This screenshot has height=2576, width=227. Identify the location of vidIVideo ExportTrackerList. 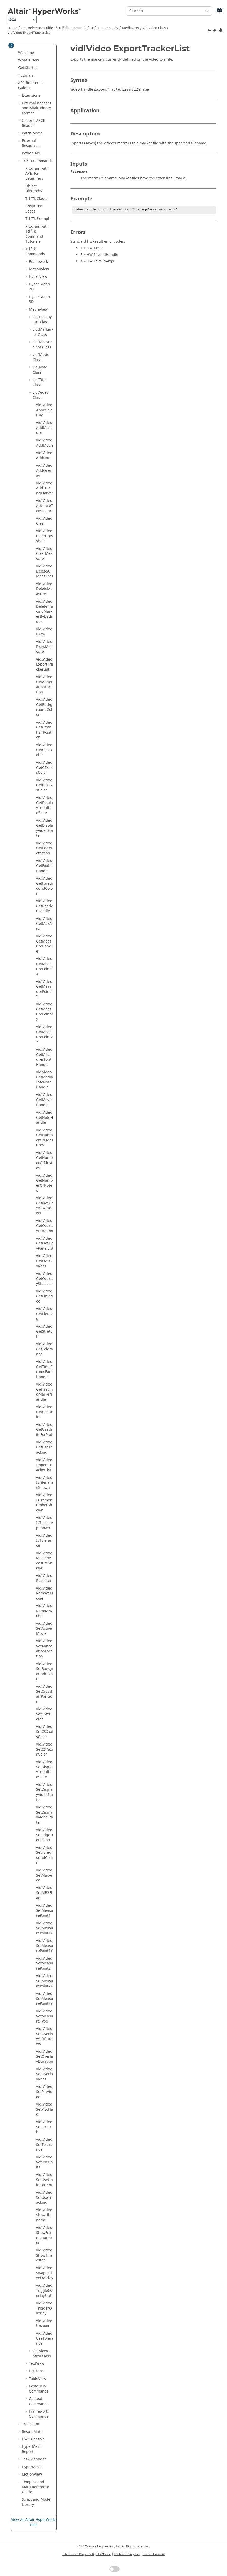
(29, 33).